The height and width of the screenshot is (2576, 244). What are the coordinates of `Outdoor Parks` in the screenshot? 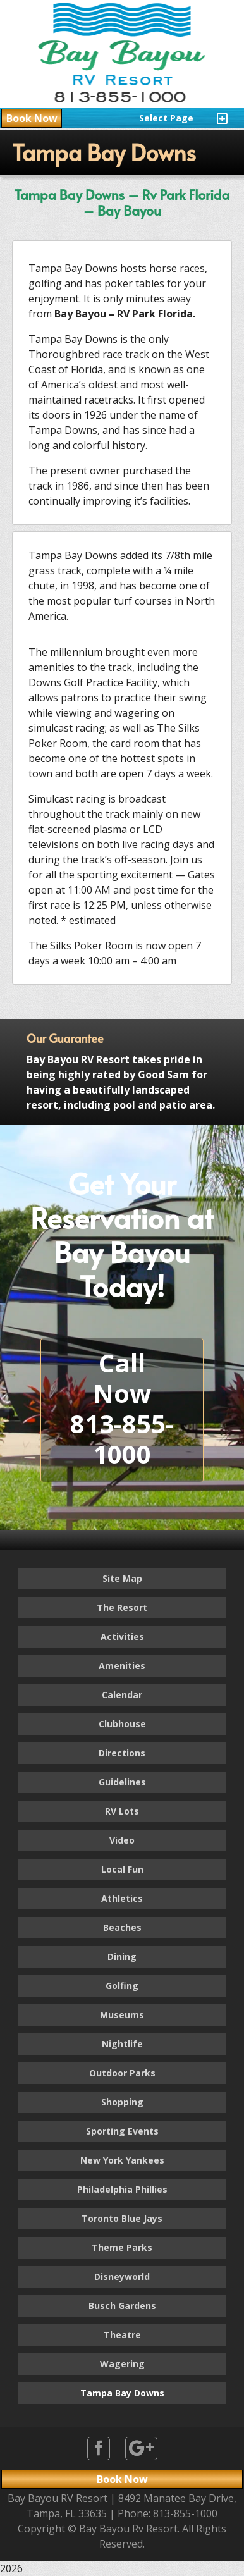 It's located at (122, 2073).